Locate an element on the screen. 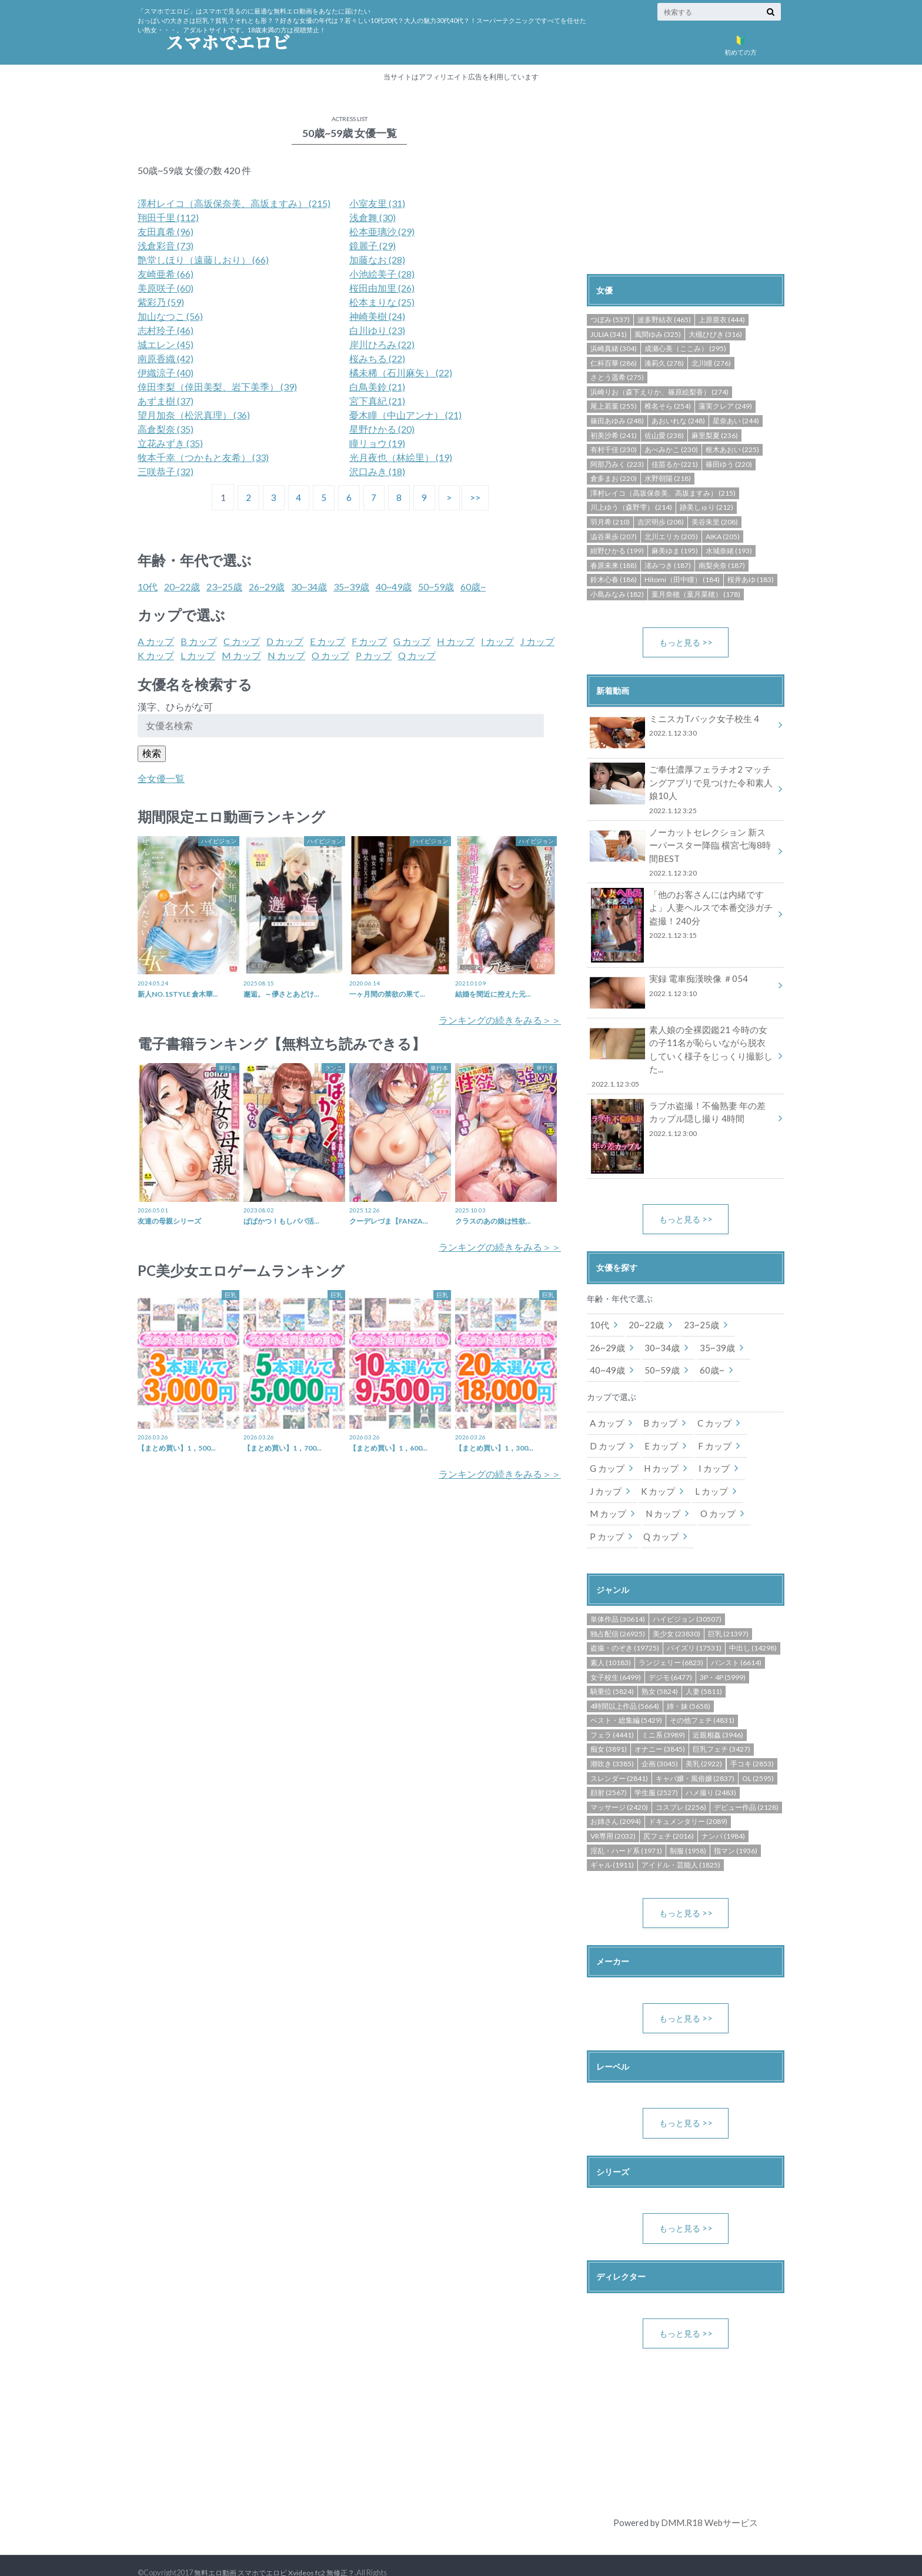  O カップ is located at coordinates (330, 655).